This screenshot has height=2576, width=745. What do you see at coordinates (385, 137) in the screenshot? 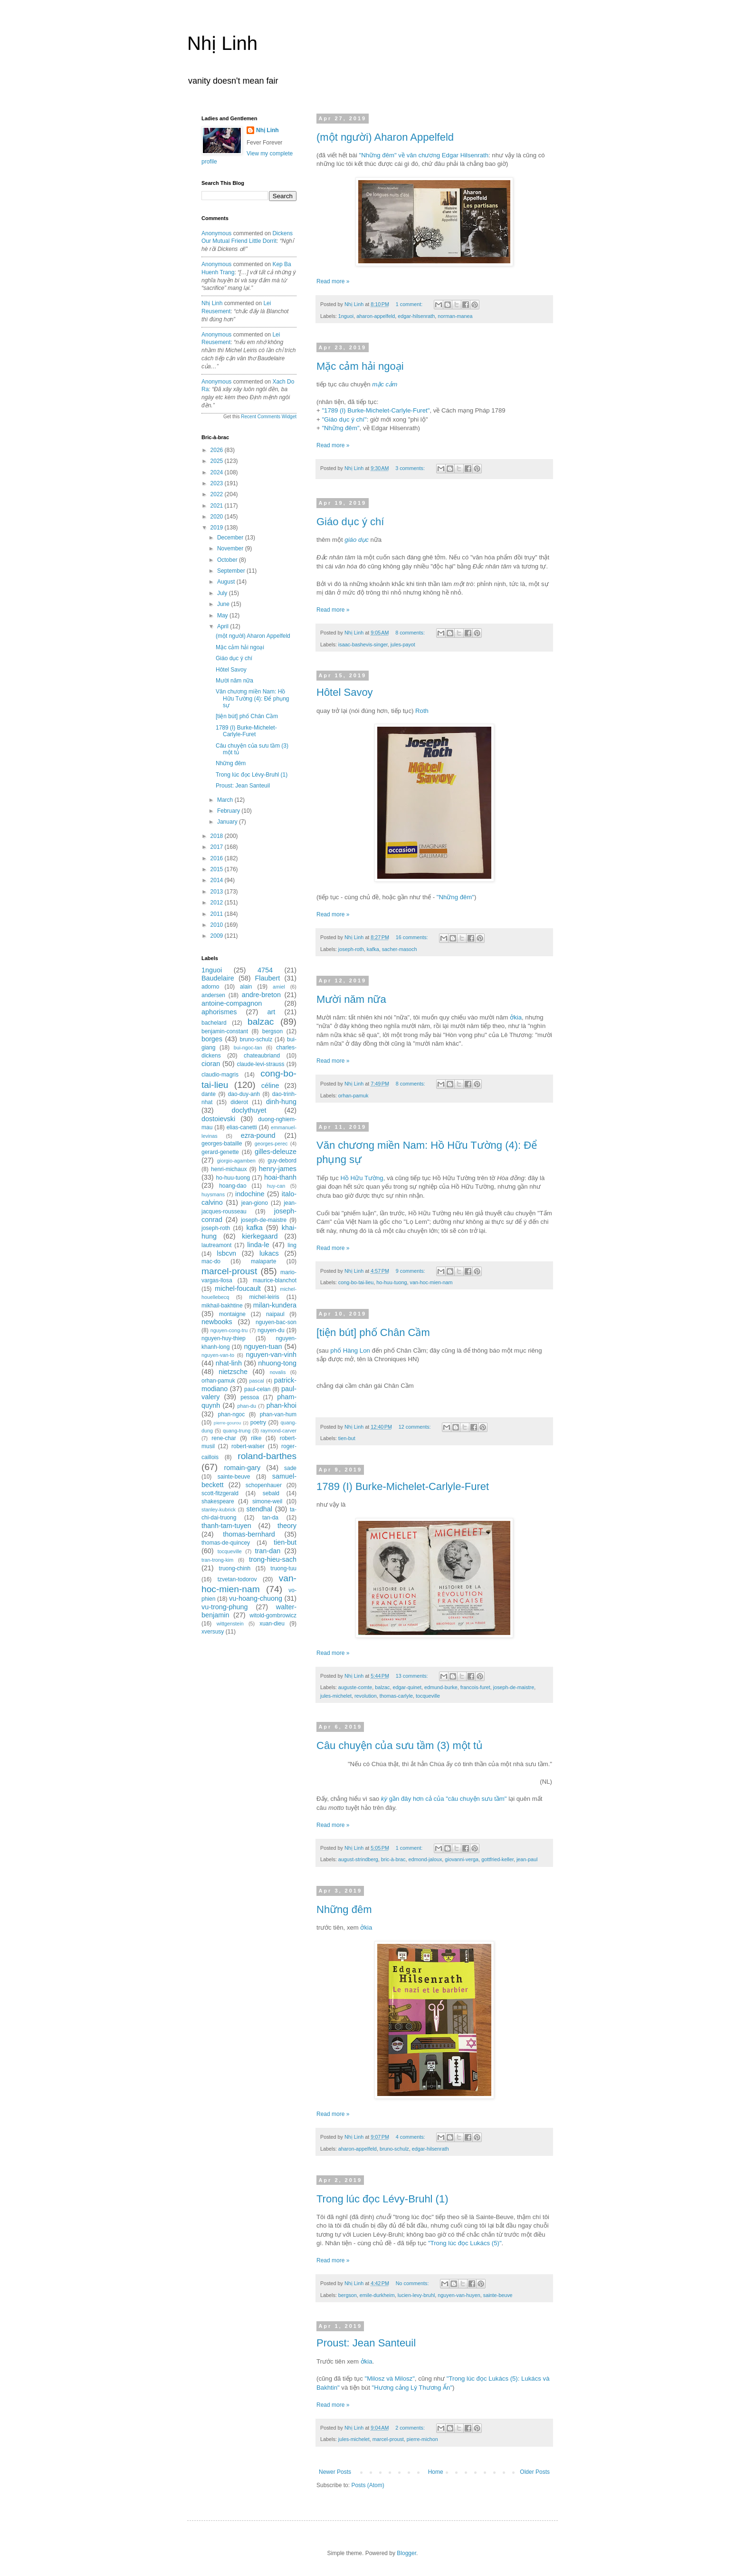
I see `(một người) Aharon Appelfeld` at bounding box center [385, 137].